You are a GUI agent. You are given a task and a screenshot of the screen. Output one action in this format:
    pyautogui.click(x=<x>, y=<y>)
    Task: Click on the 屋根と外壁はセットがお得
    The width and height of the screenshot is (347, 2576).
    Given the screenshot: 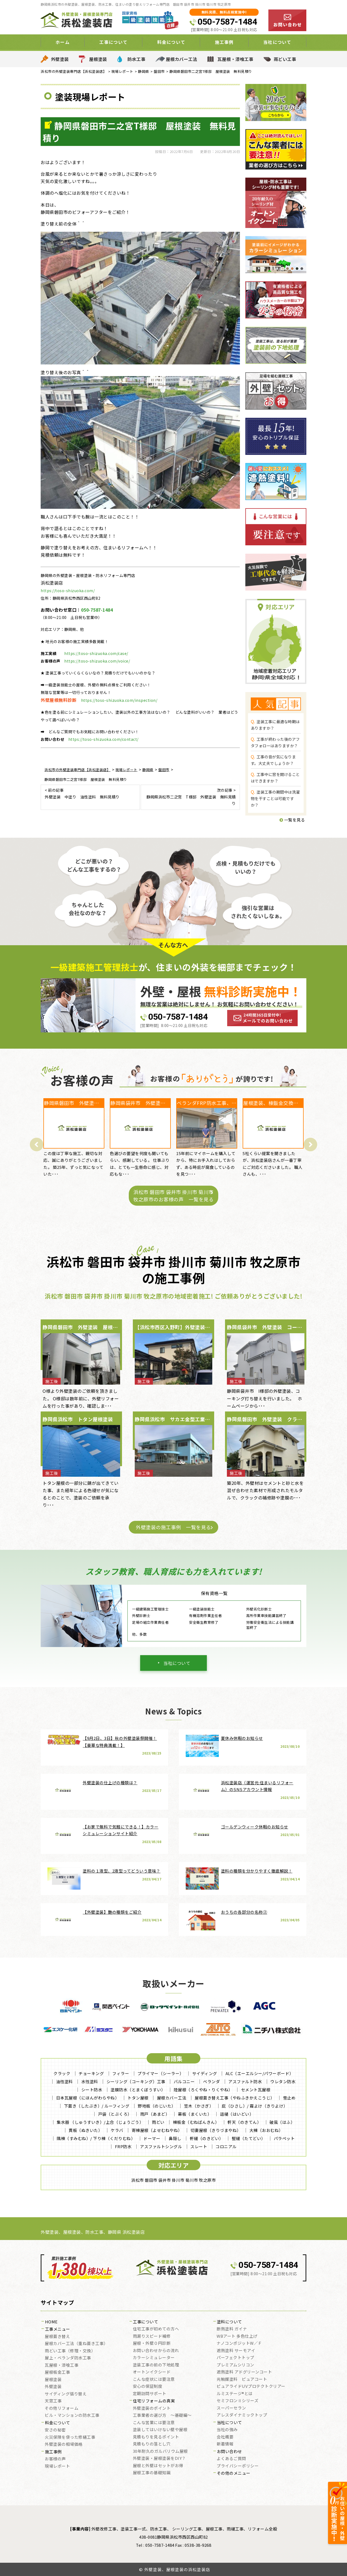 What is the action you would take?
    pyautogui.click(x=158, y=2465)
    